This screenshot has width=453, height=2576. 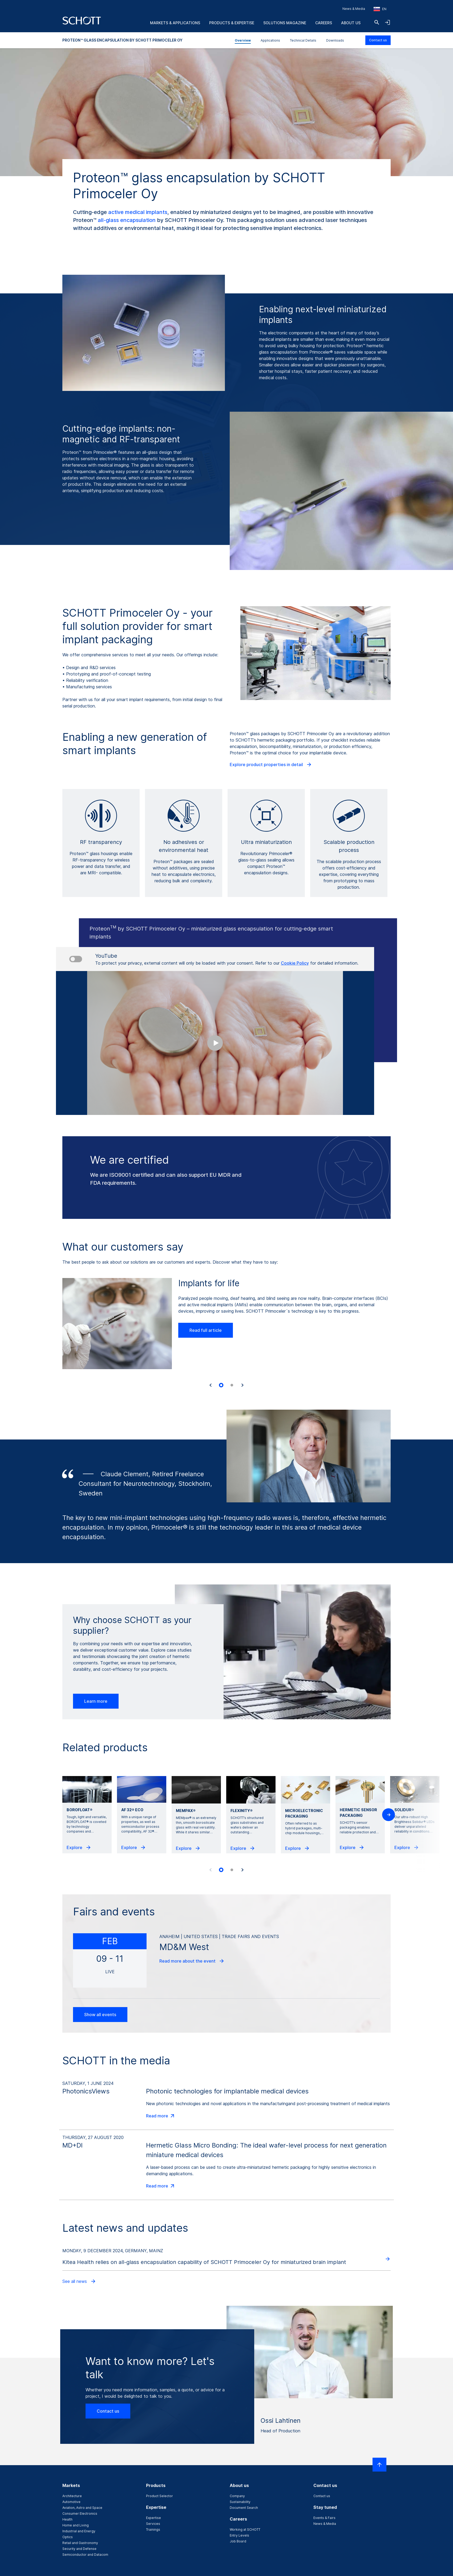 What do you see at coordinates (387, 22) in the screenshot?
I see `[Open navigation and login accordion]` at bounding box center [387, 22].